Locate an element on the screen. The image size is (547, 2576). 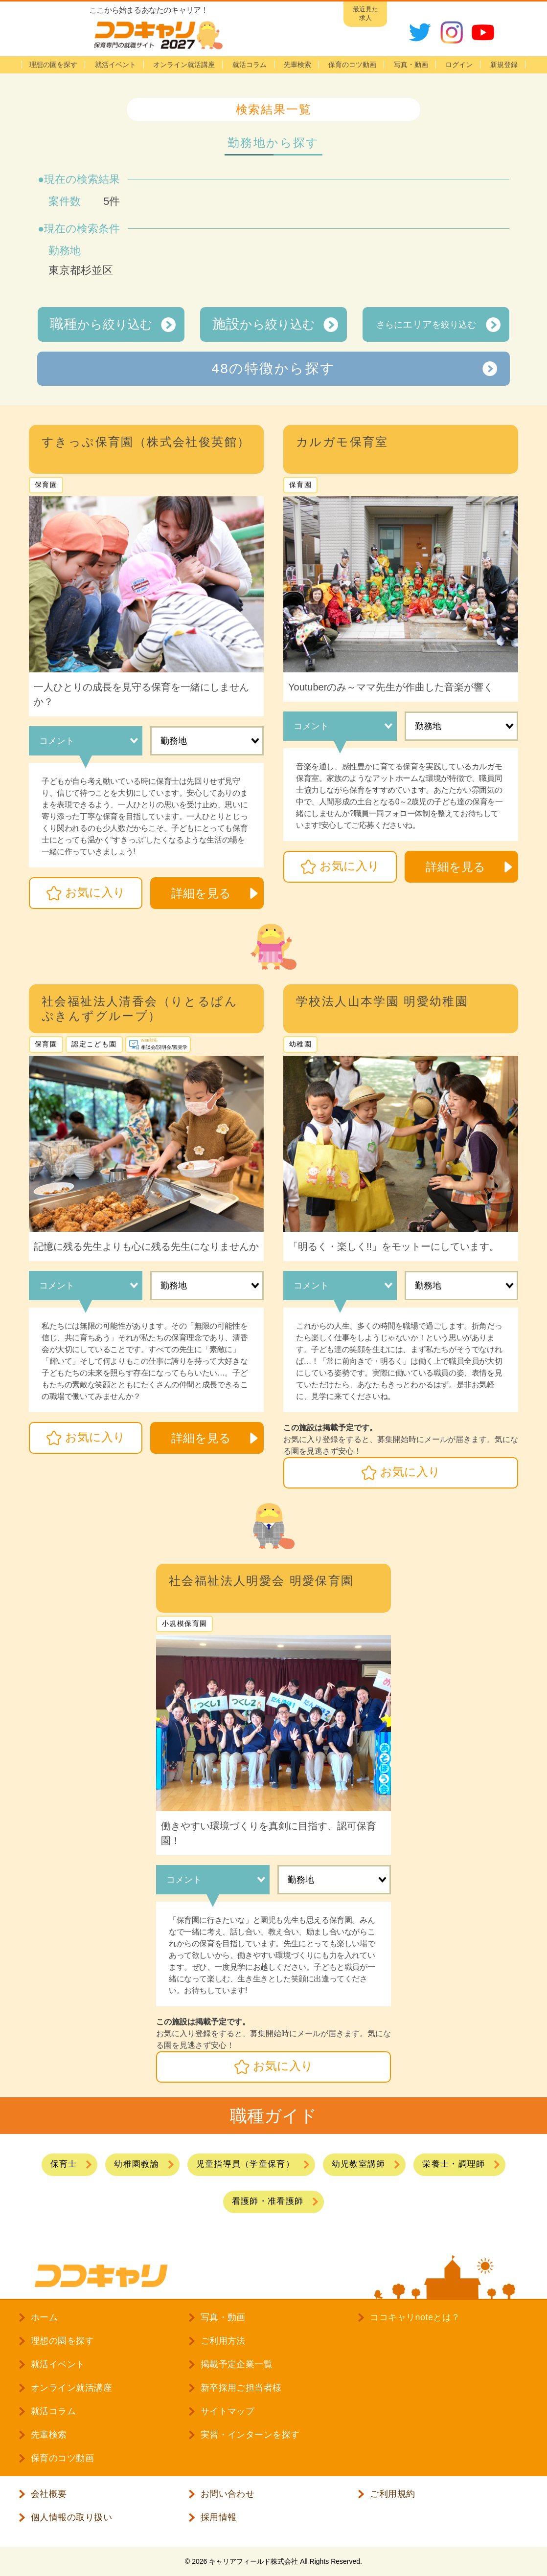
詳細を見る is located at coordinates (201, 893).